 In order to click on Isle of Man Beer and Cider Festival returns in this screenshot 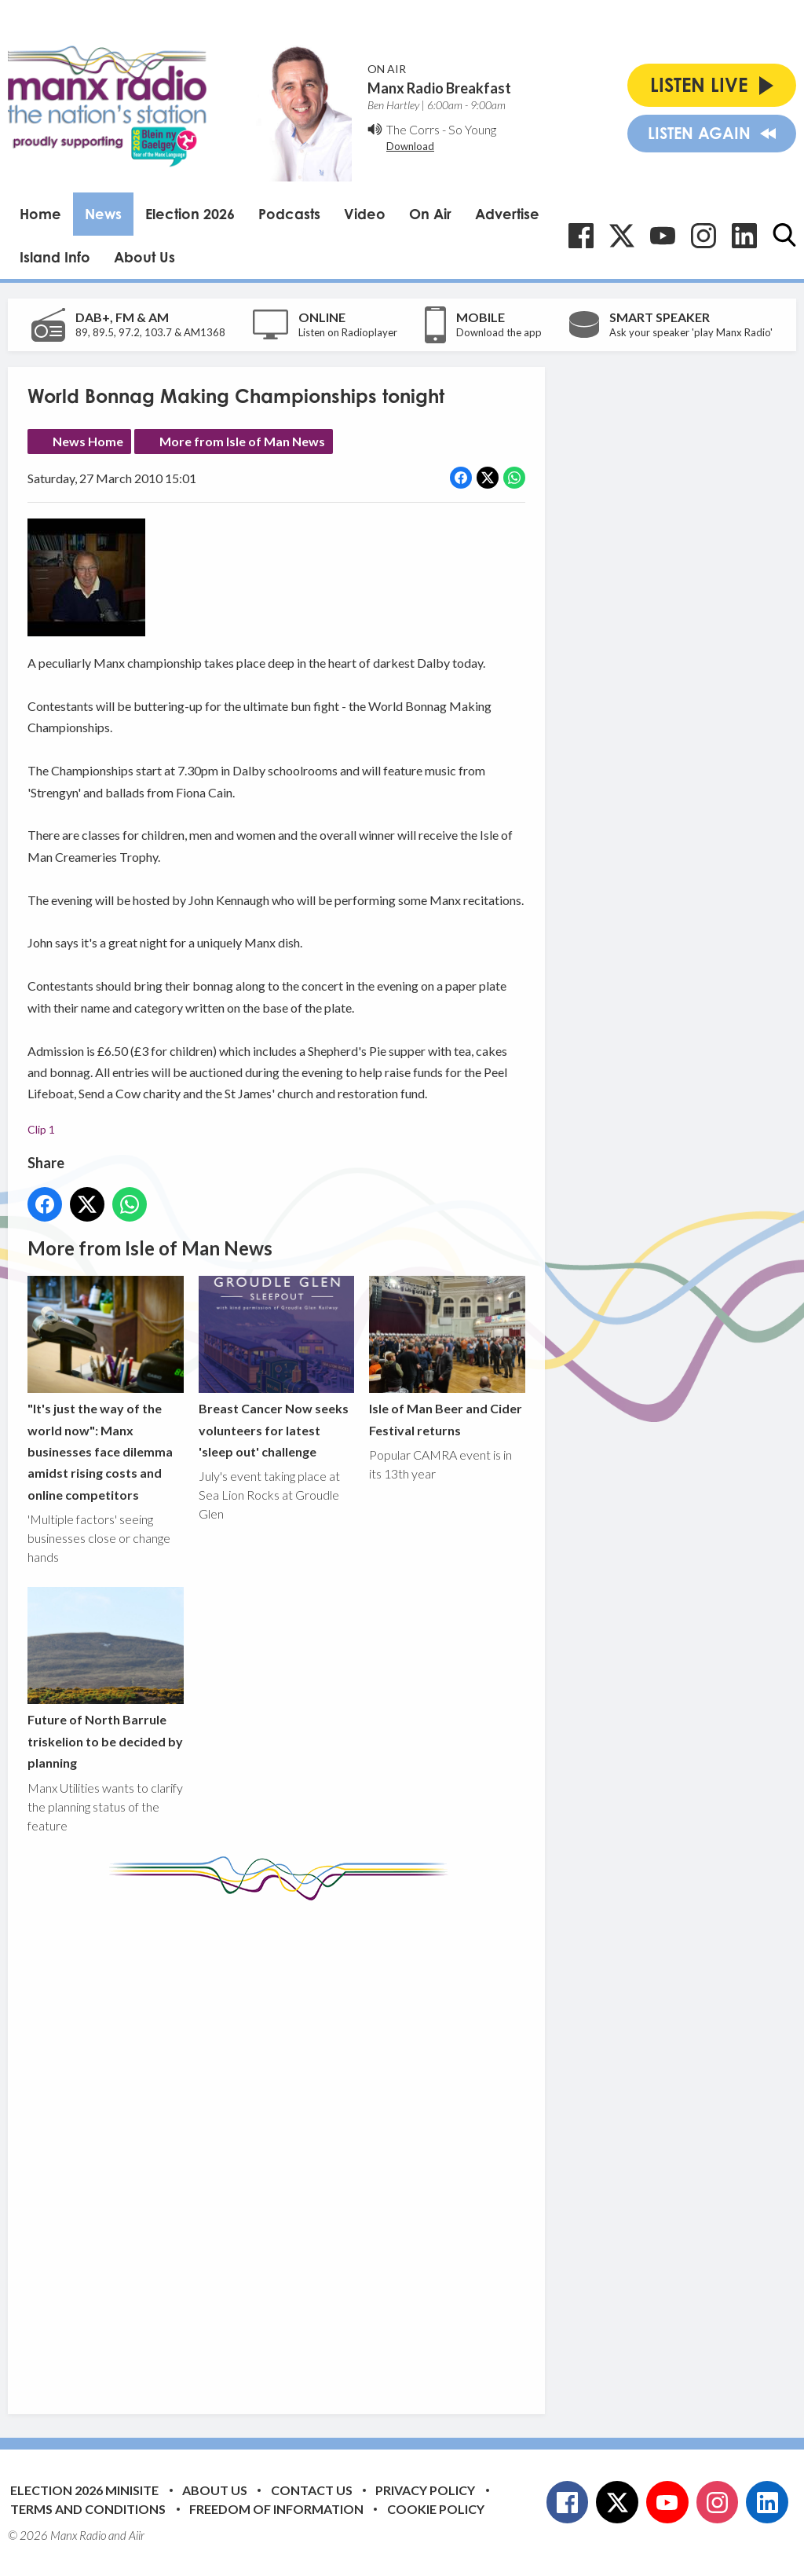, I will do `click(447, 1356)`.